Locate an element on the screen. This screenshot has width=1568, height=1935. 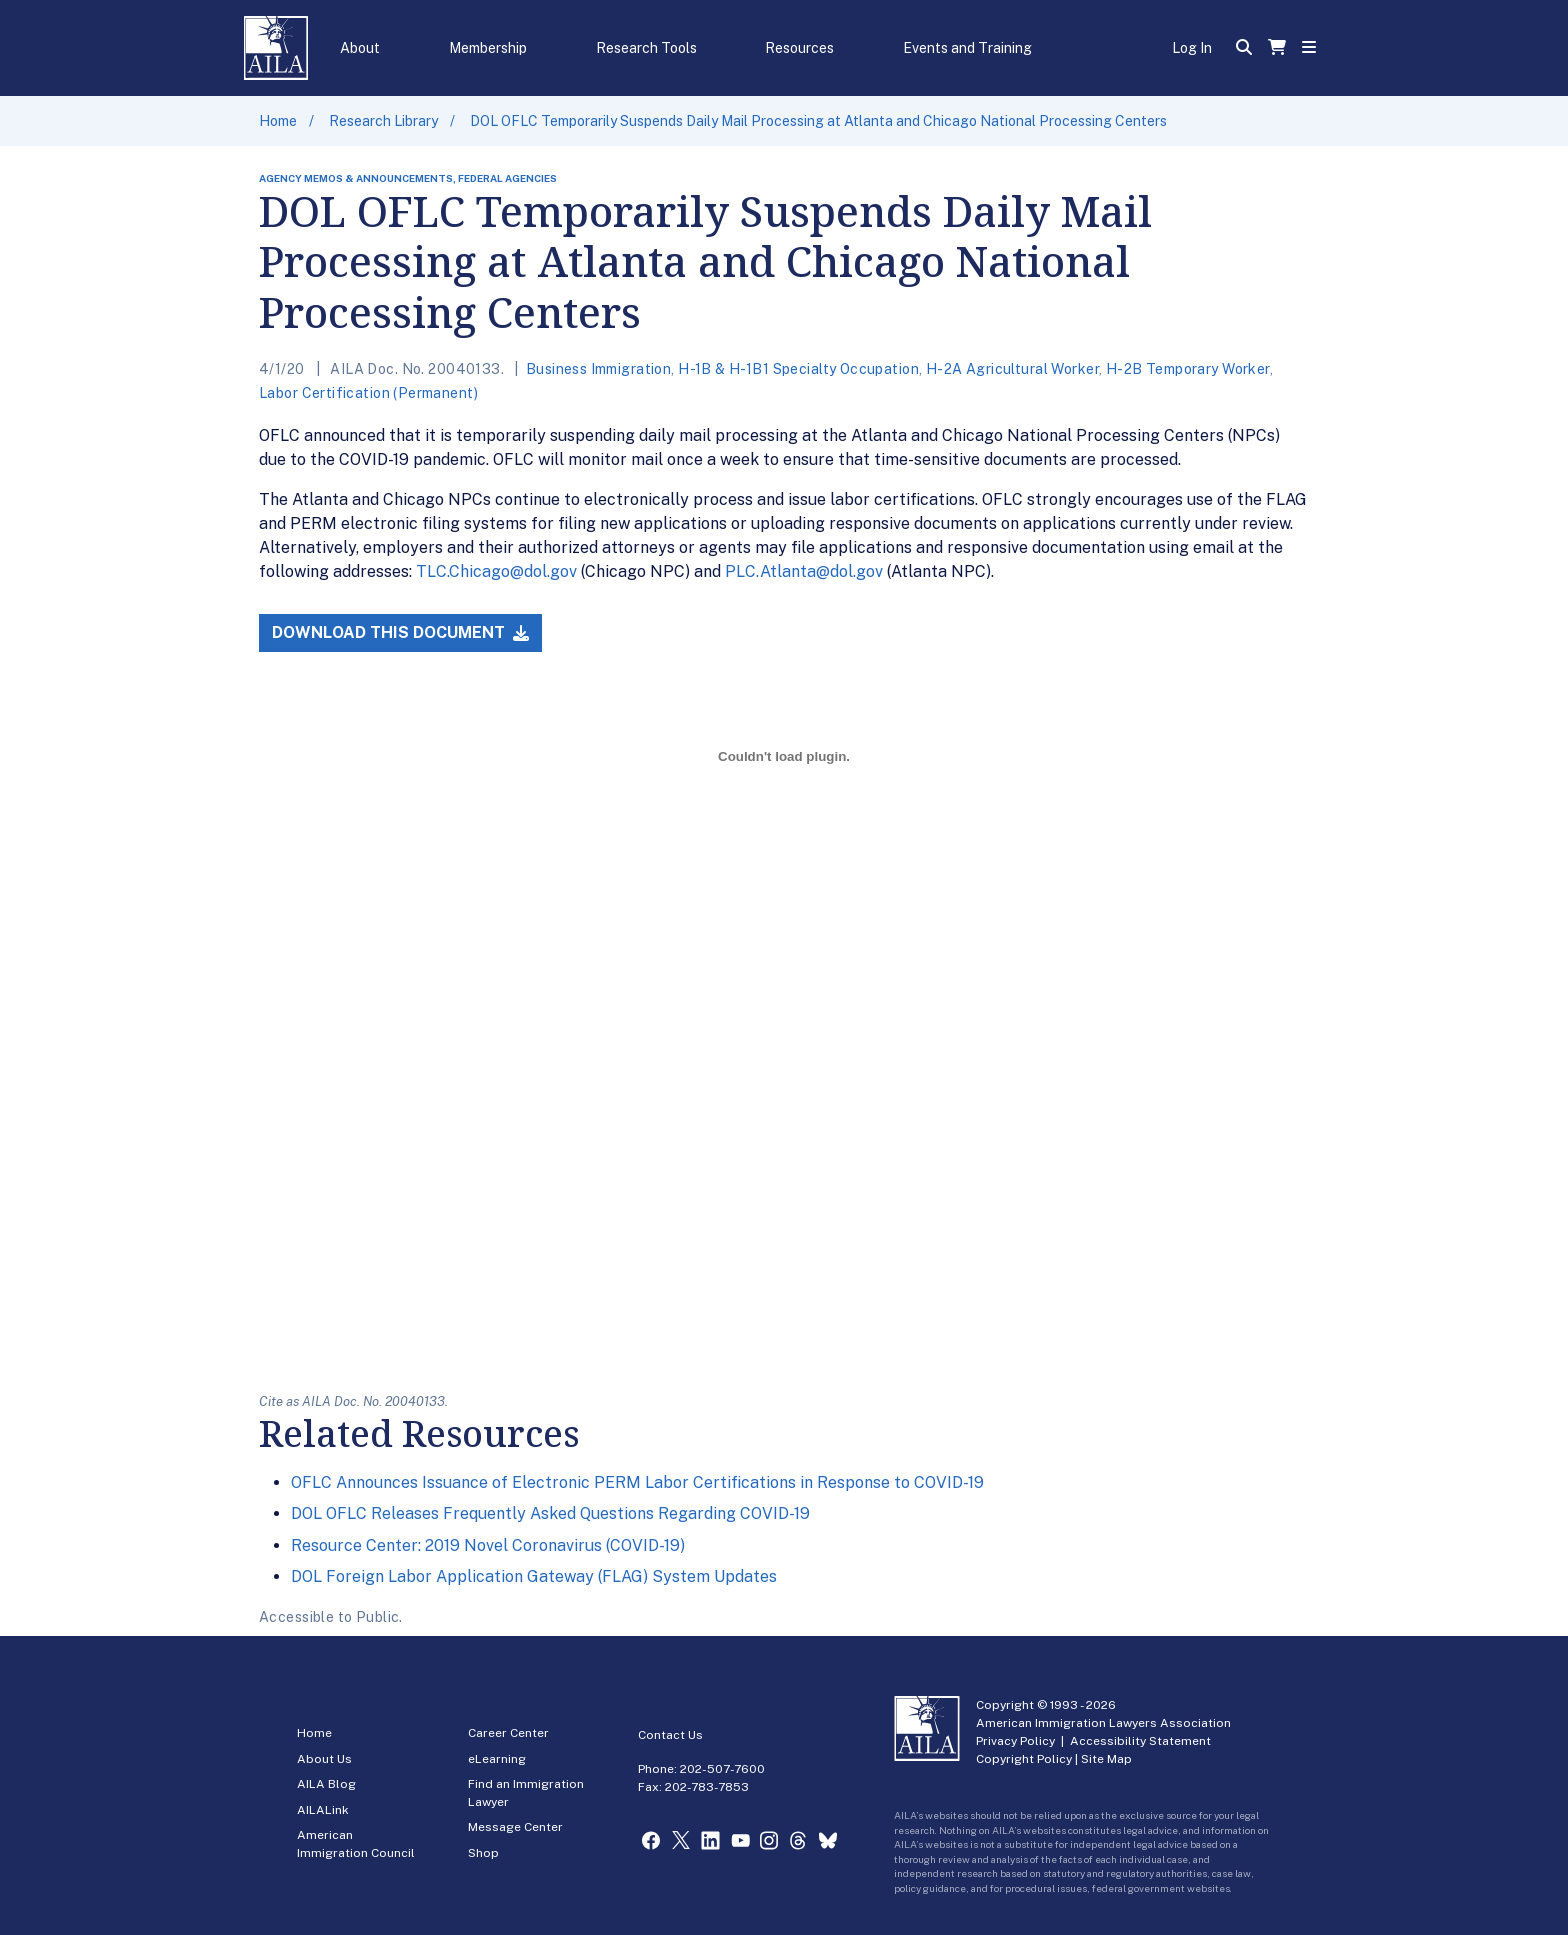
Career Center is located at coordinates (508, 1733).